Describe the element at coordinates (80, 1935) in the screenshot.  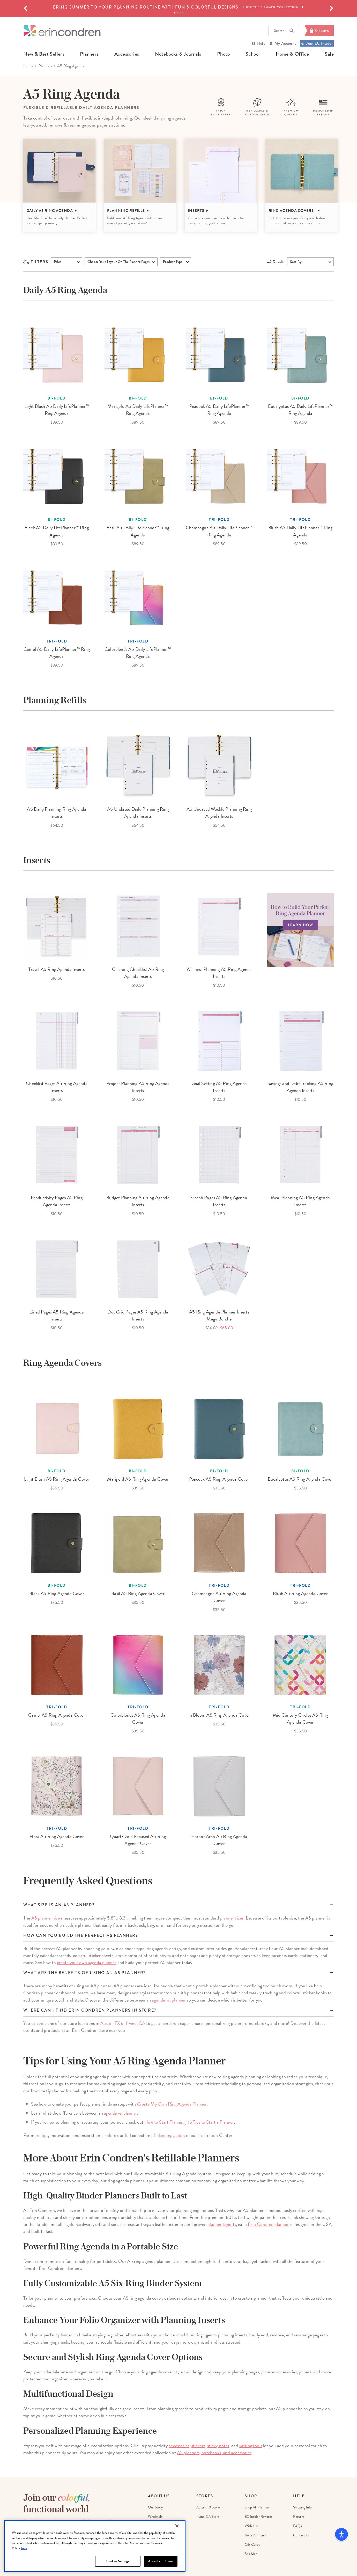
I see `How can you build the perfect A5 planner?` at that location.